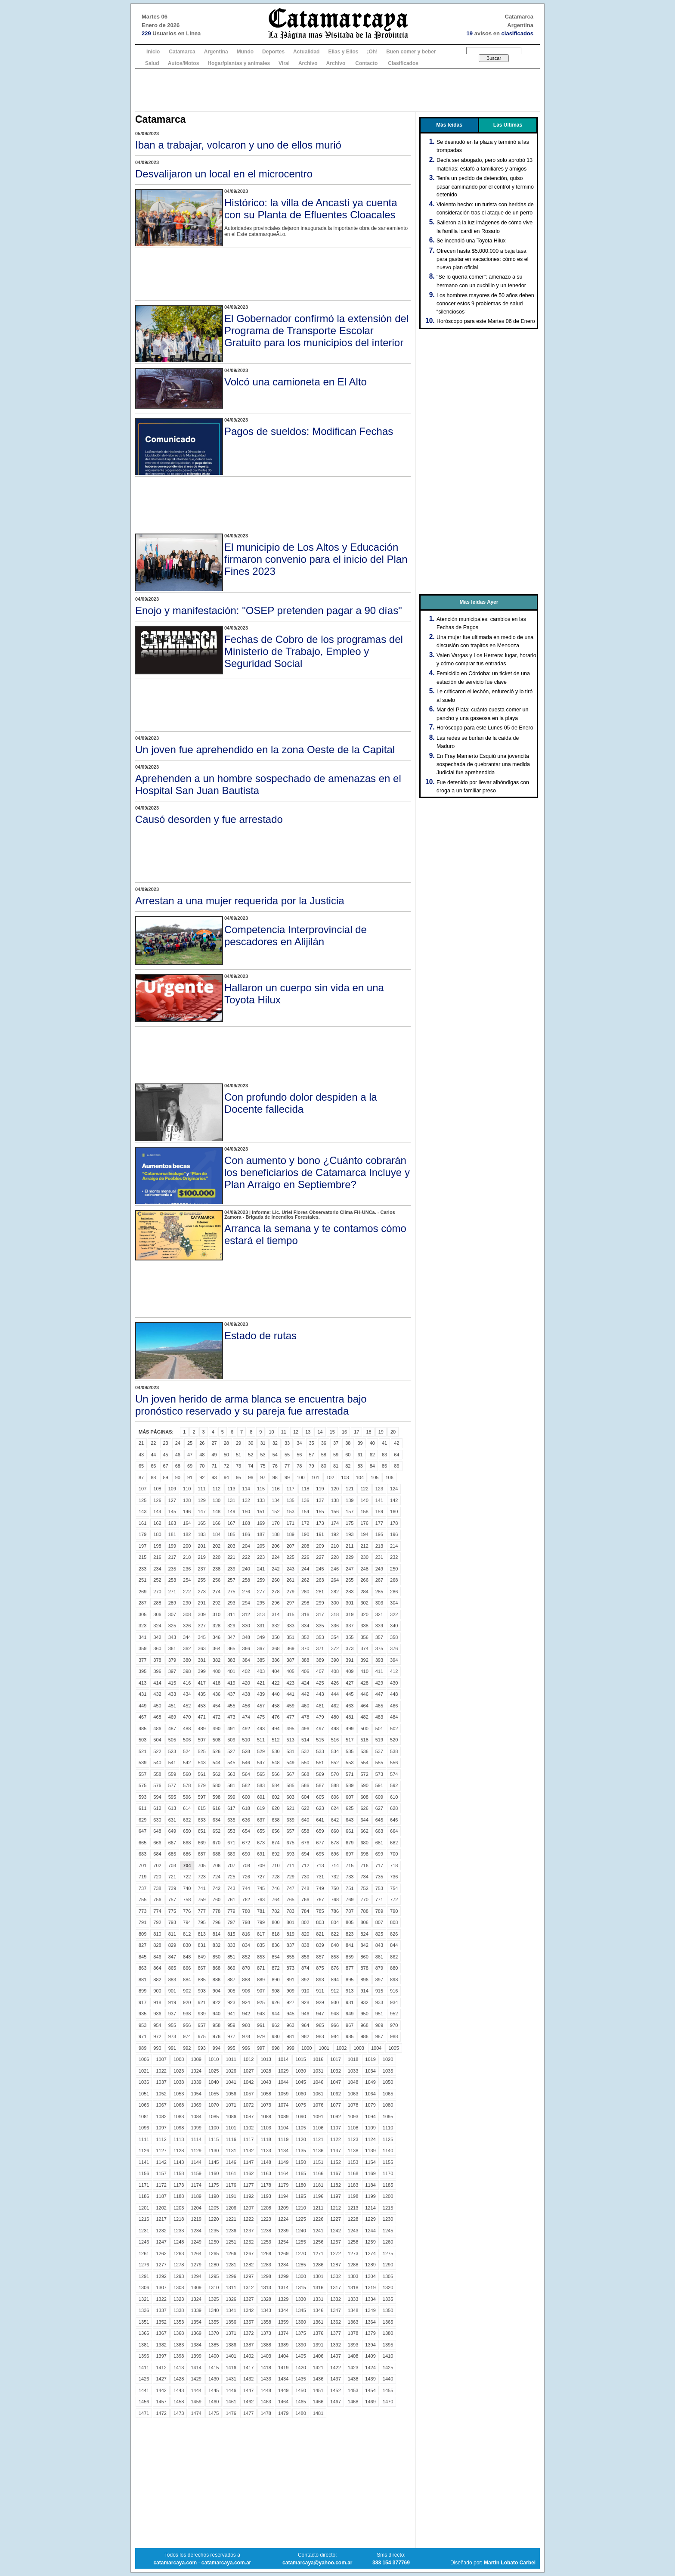 The width and height of the screenshot is (675, 2576). Describe the element at coordinates (265, 2299) in the screenshot. I see `1328` at that location.